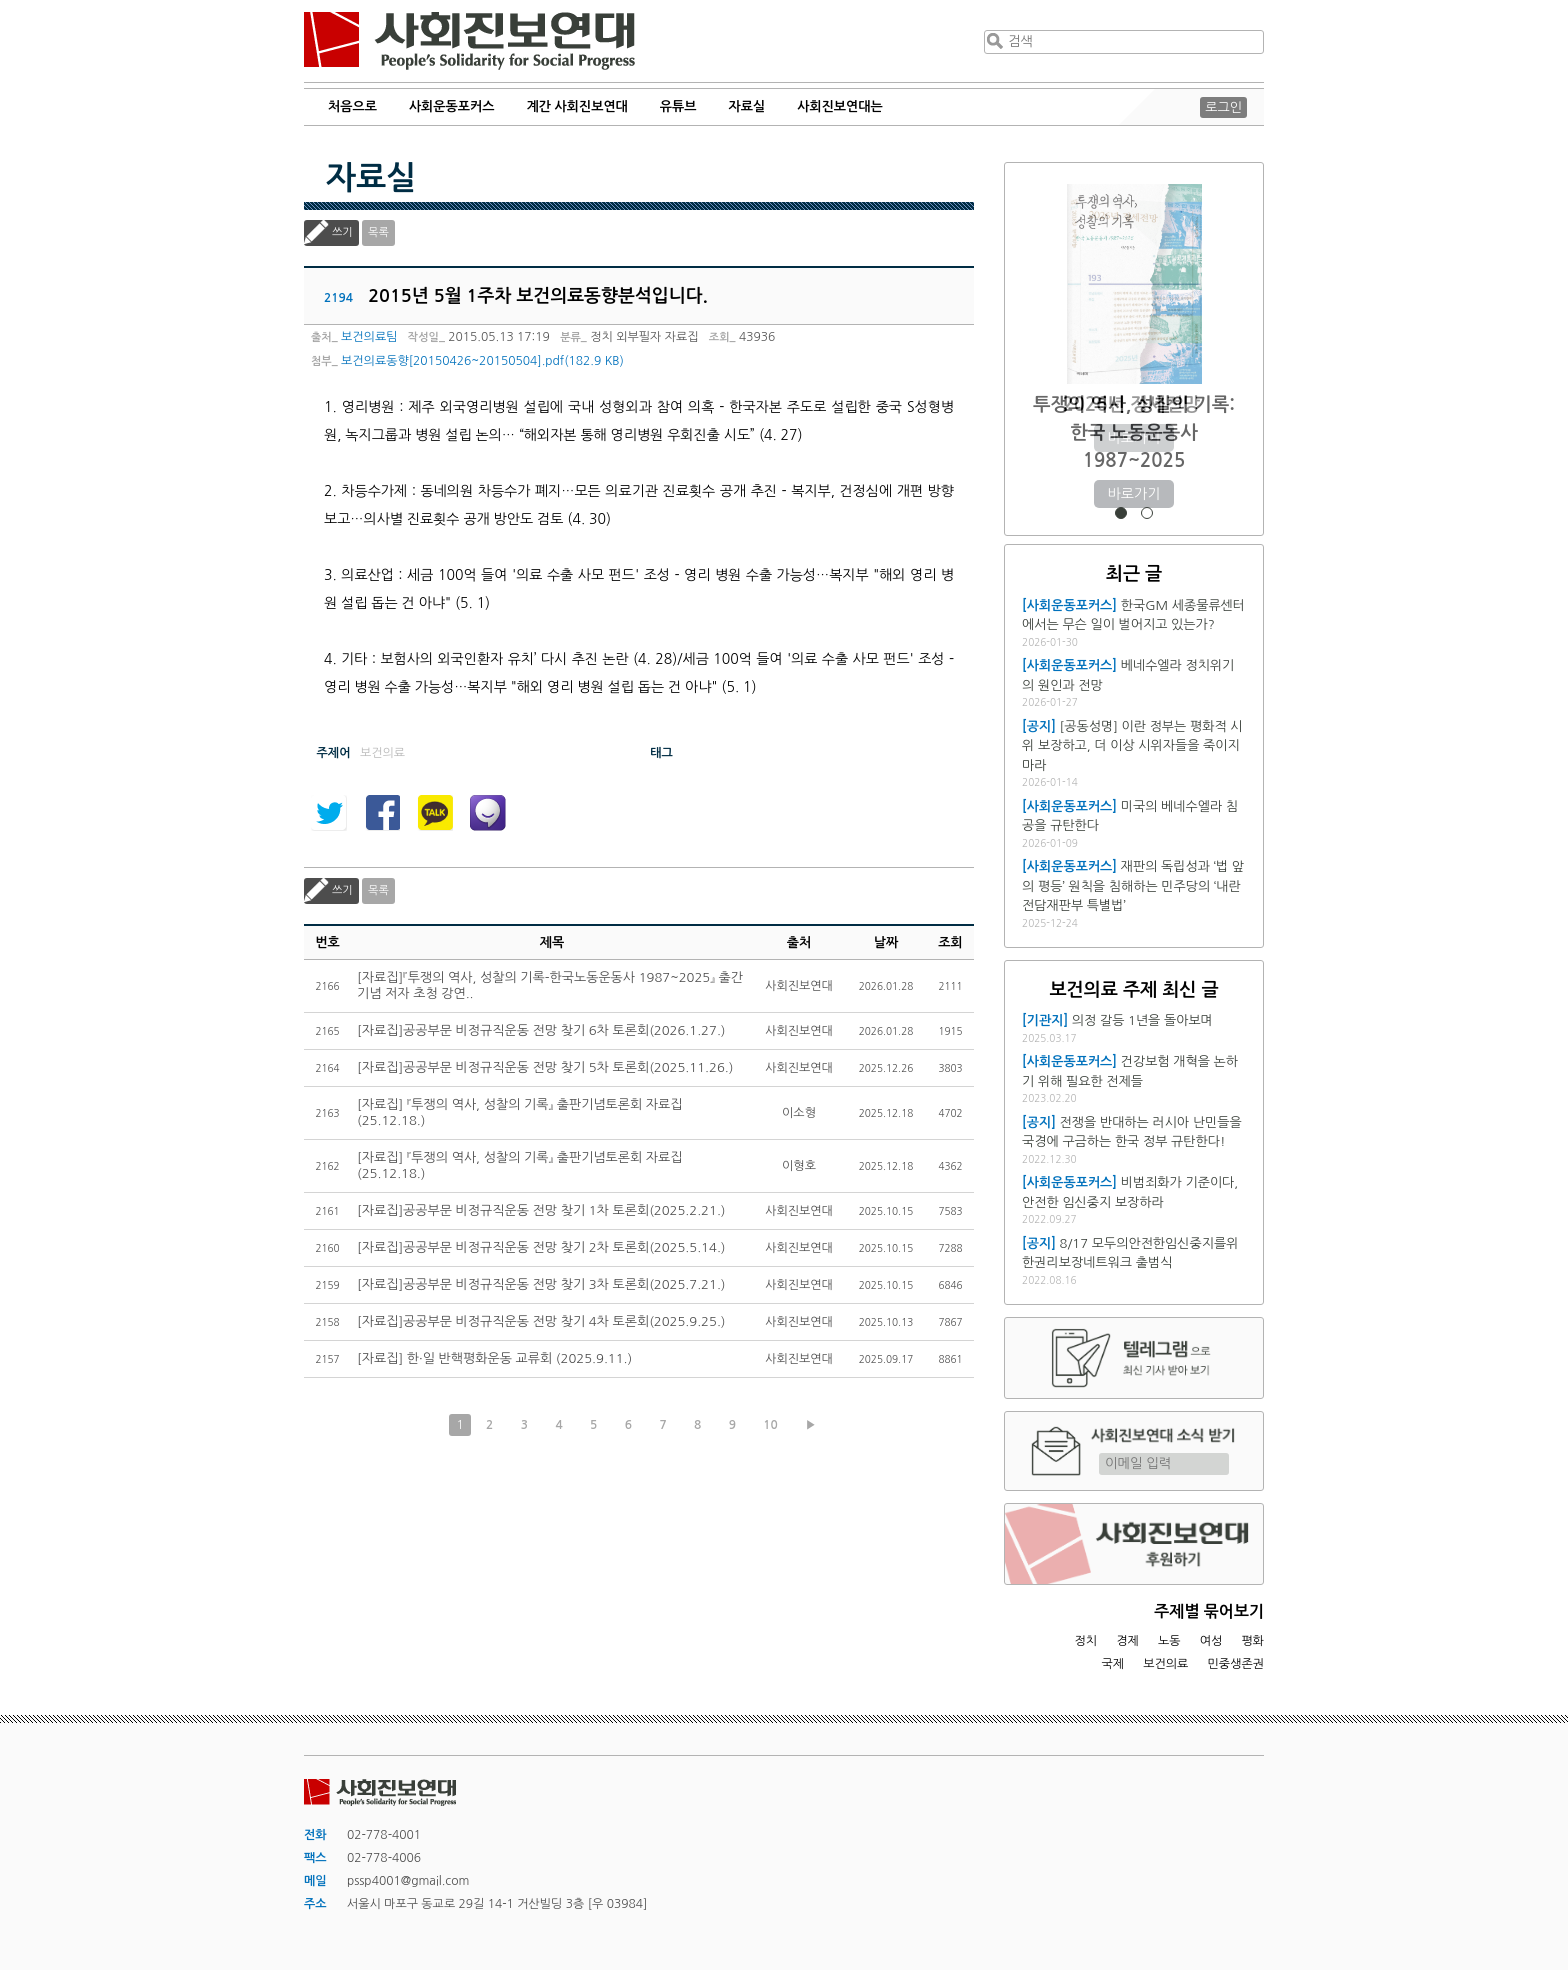 The width and height of the screenshot is (1568, 1970). What do you see at coordinates (1133, 886) in the screenshot?
I see `재판의 독립성과 ‘법 앞의 평등’ 원칙을 침해하는 민주당의 ‘내란전담재판부 특별법’` at bounding box center [1133, 886].